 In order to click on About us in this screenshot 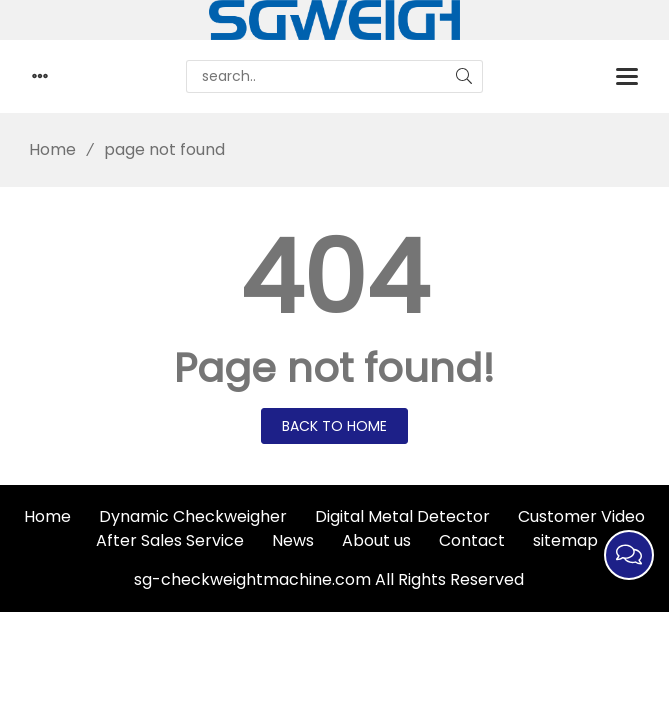, I will do `click(376, 540)`.